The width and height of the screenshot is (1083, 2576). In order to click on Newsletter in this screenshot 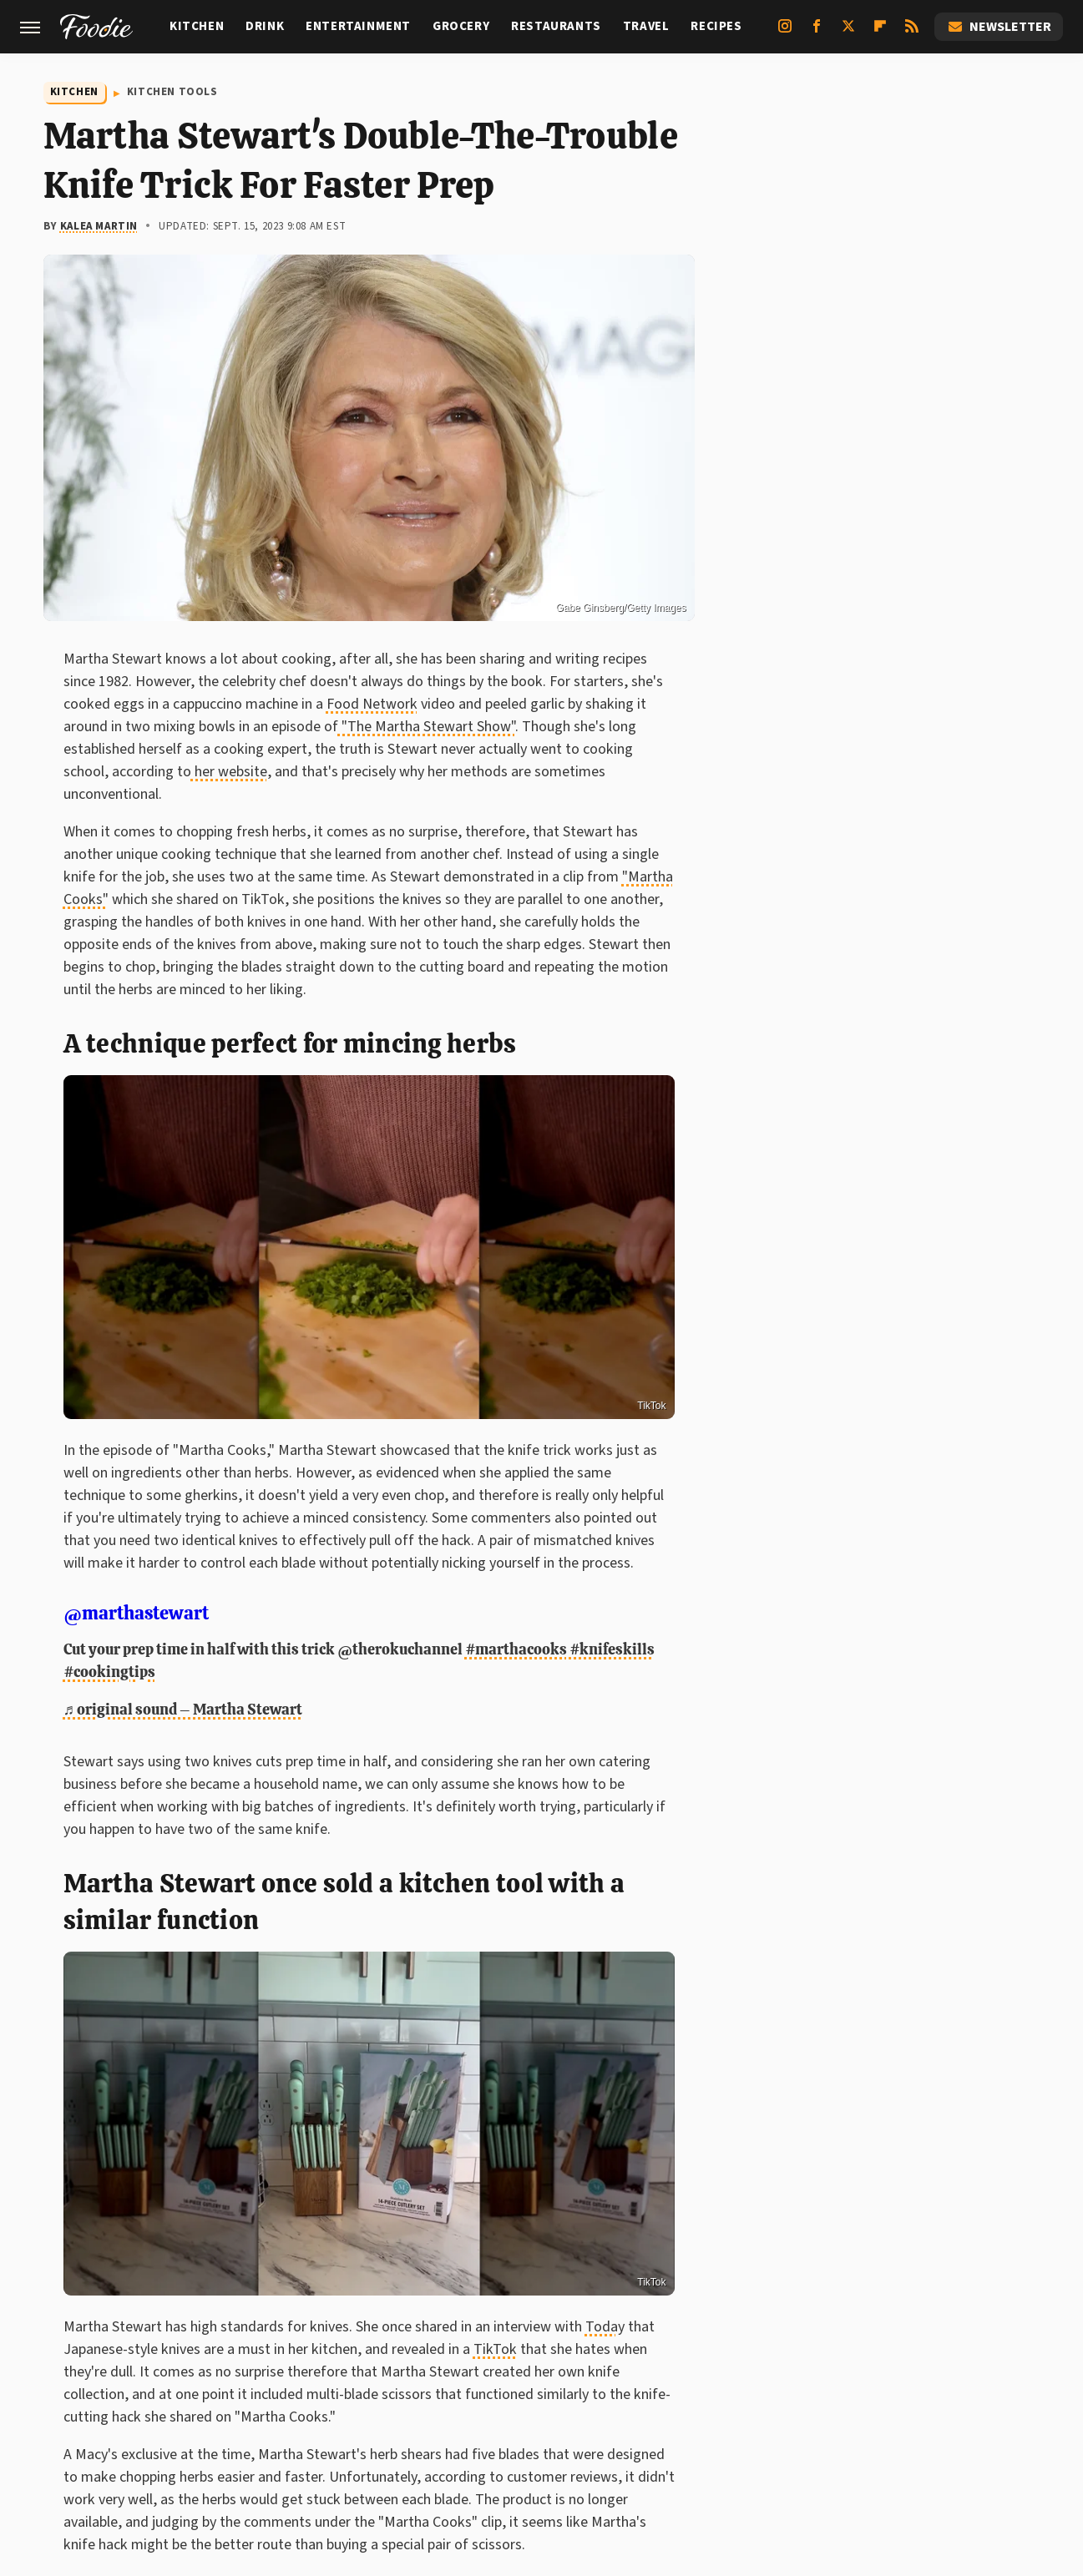, I will do `click(998, 27)`.